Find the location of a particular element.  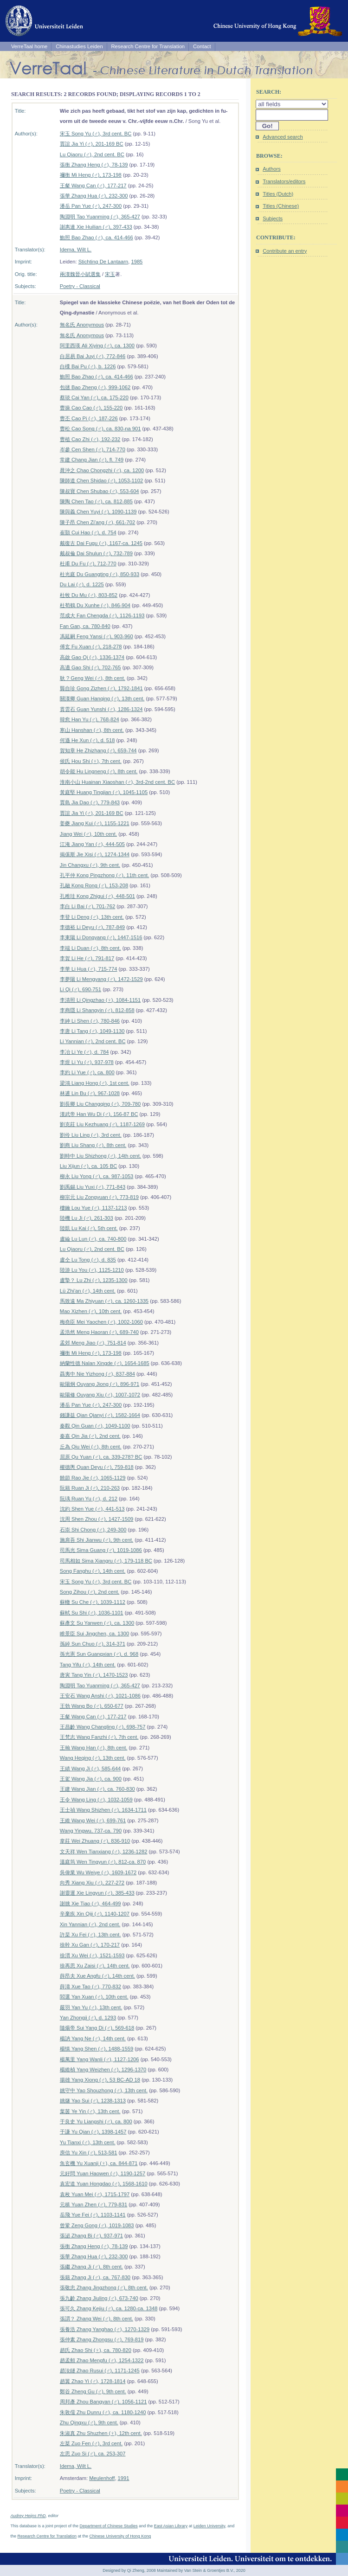

張籍 Zhang Ji (♂), ca. 767-830 is located at coordinates (95, 2277).